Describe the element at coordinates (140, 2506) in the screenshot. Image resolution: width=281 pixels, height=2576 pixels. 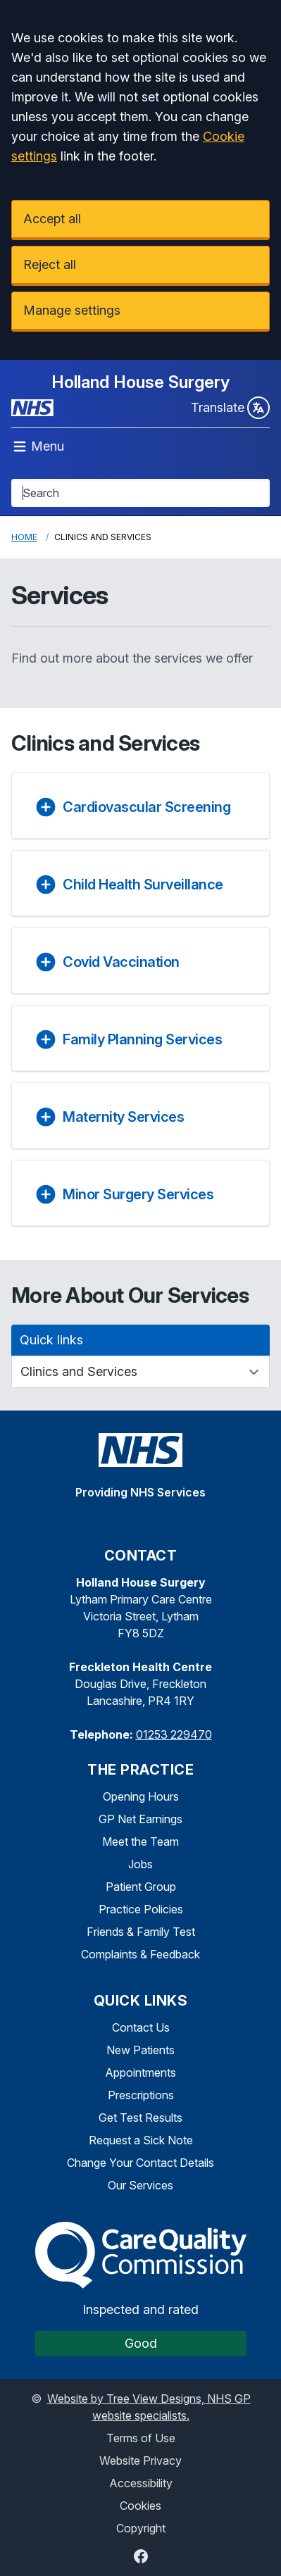
I see `Cookies` at that location.